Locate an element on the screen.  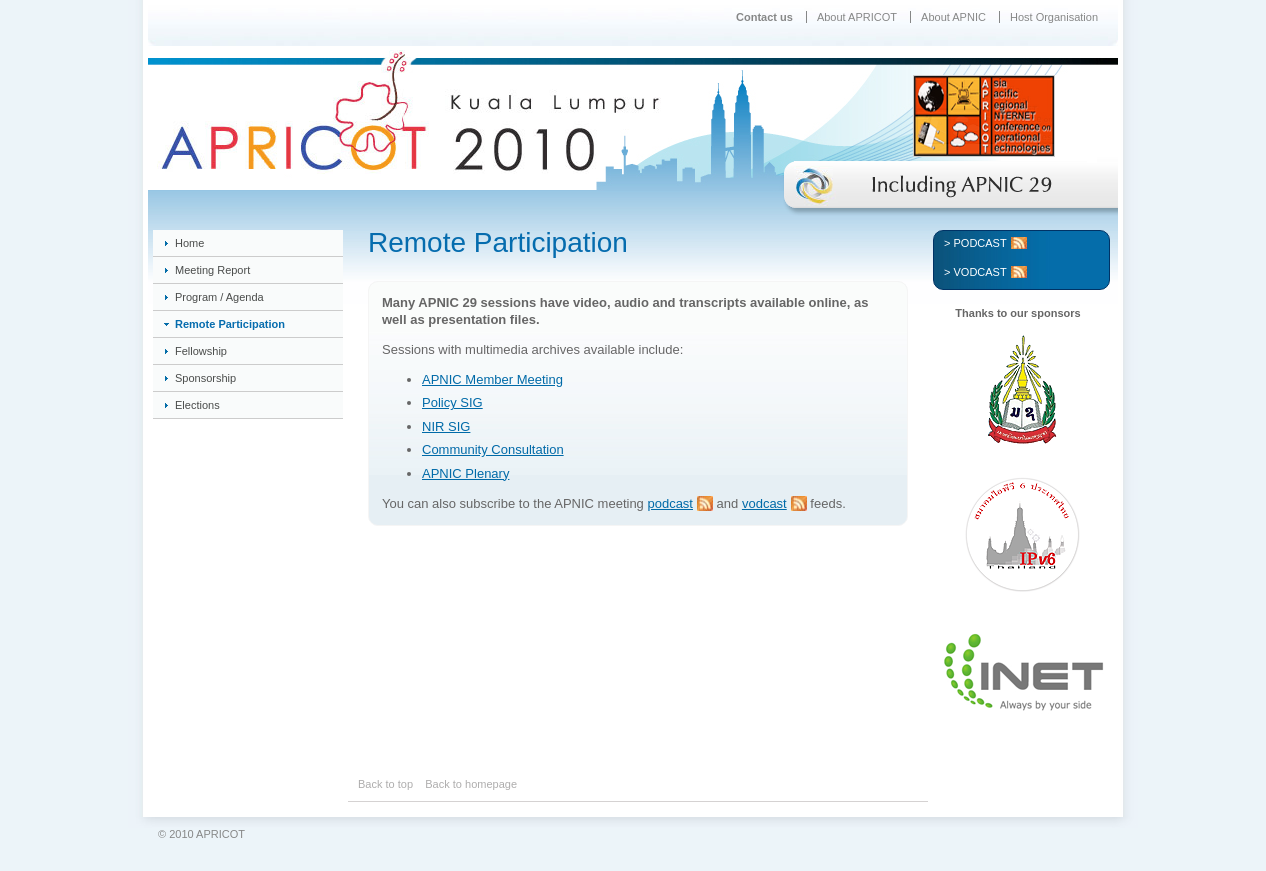
Back to top is located at coordinates (385, 784).